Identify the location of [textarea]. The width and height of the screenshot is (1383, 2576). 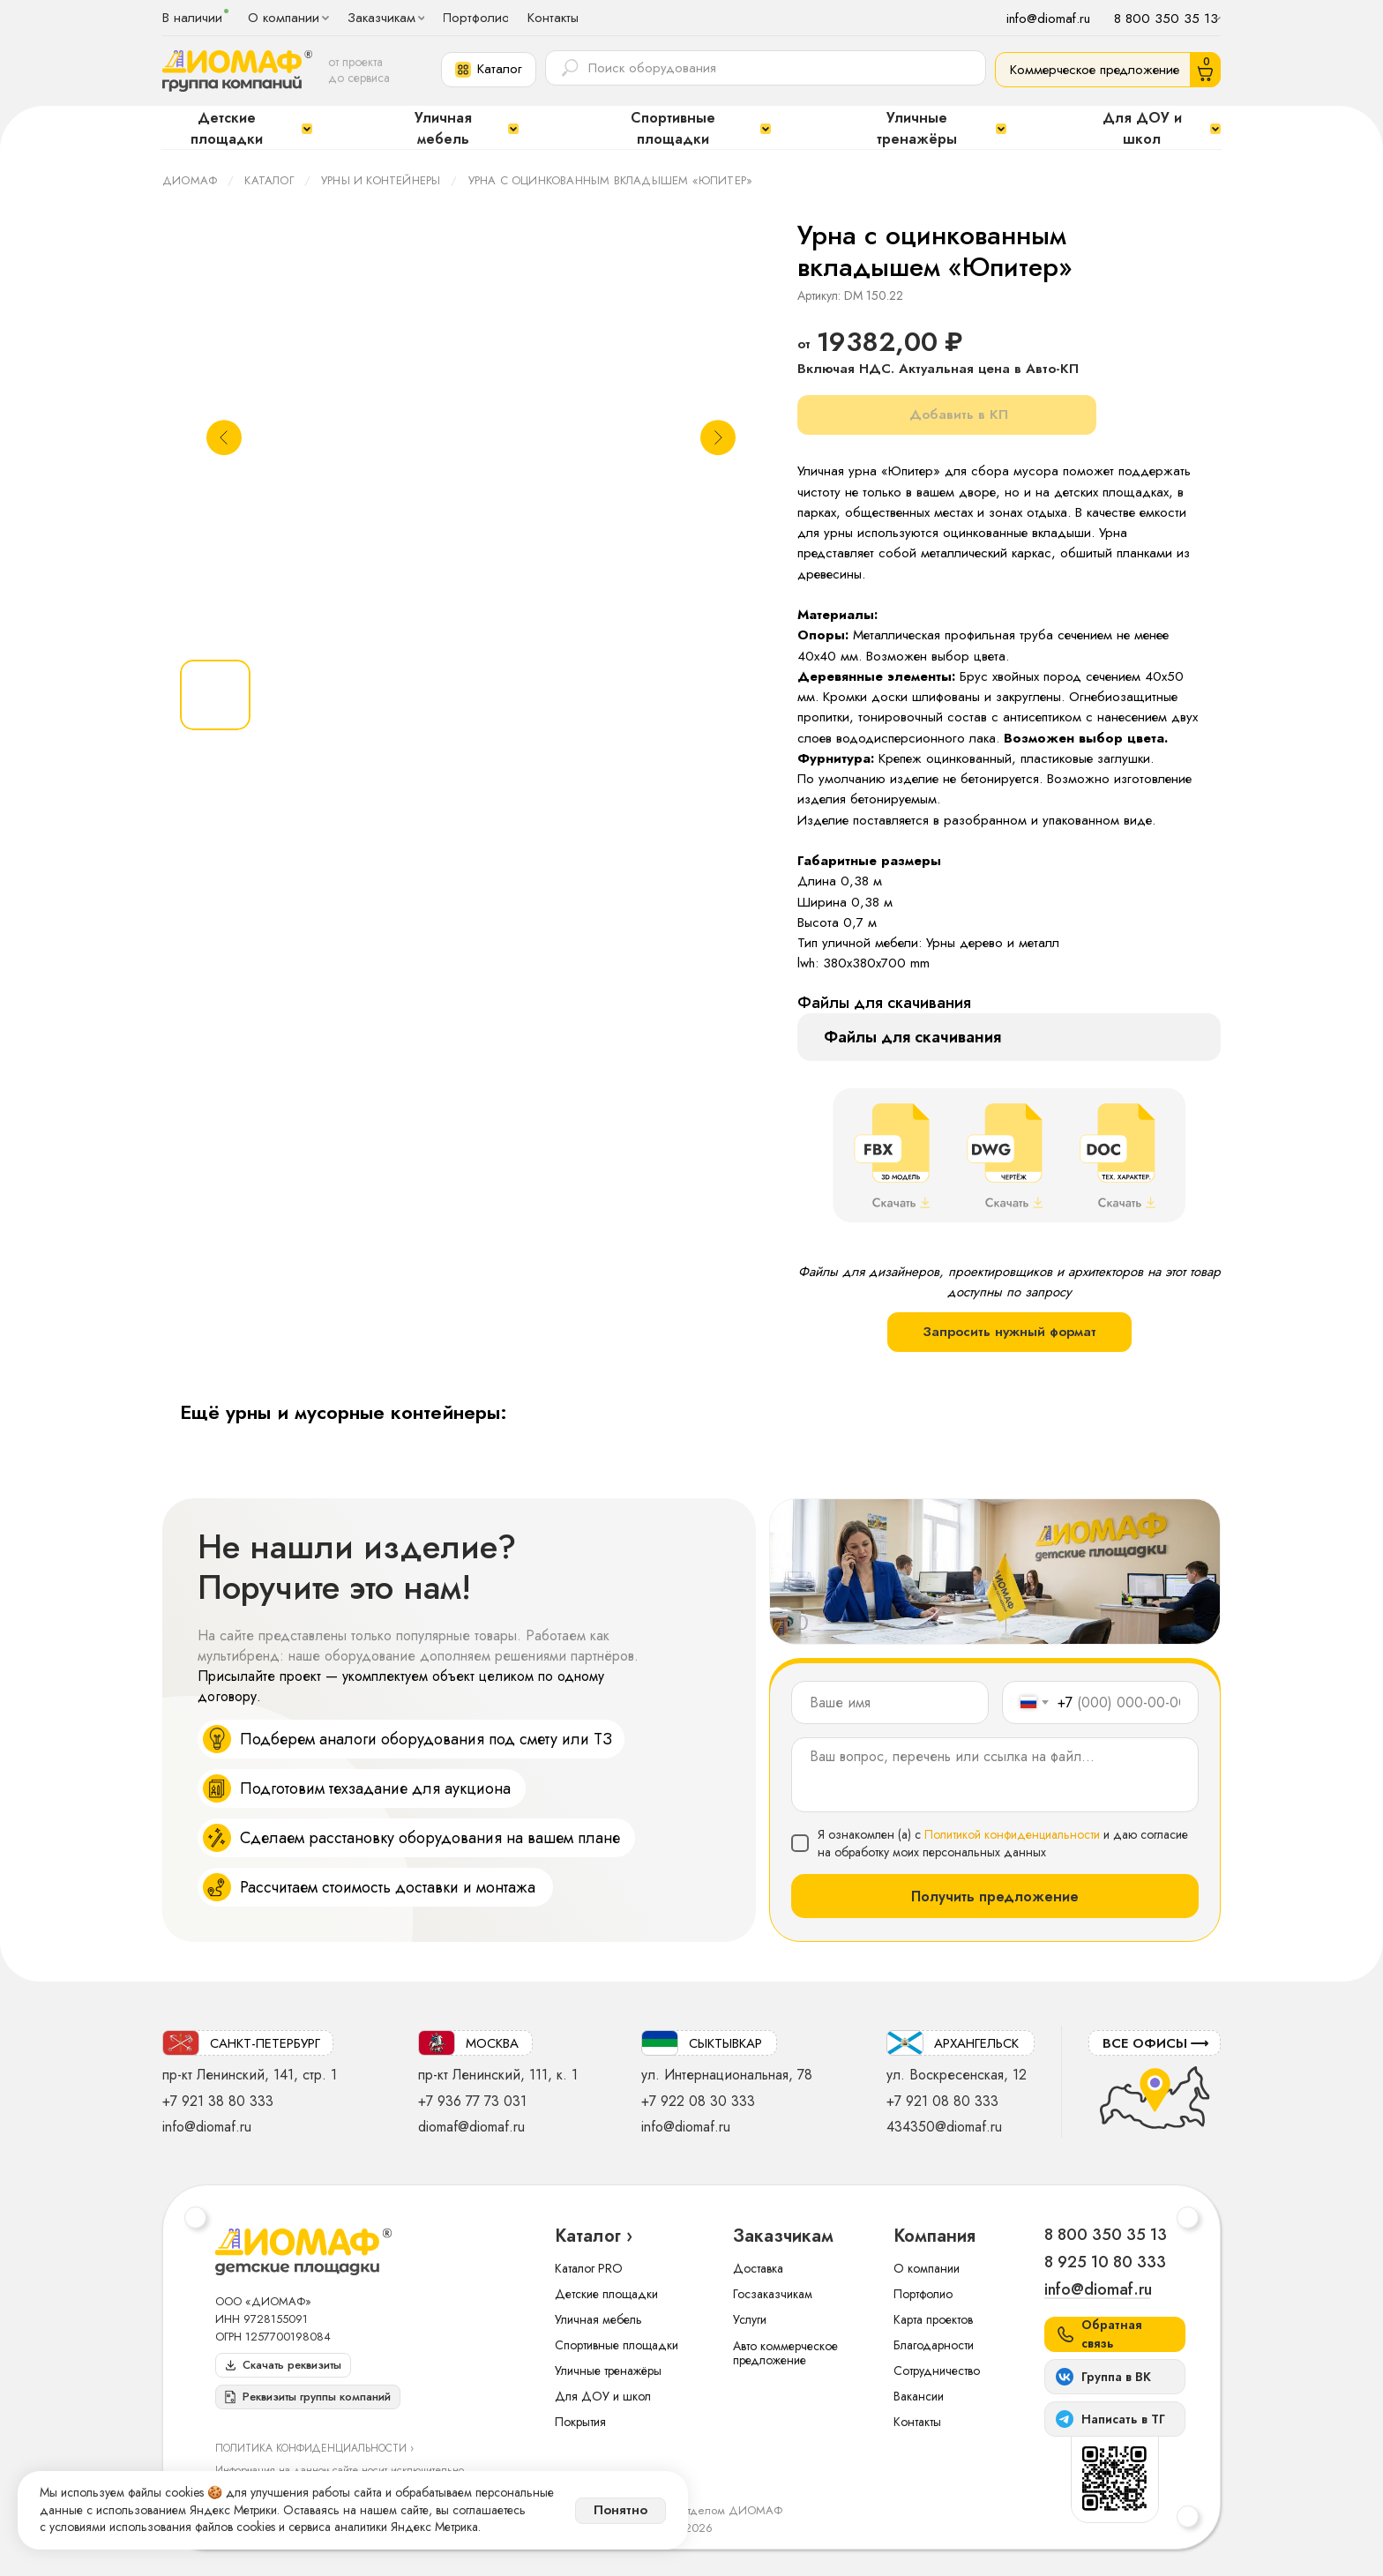
(995, 1774).